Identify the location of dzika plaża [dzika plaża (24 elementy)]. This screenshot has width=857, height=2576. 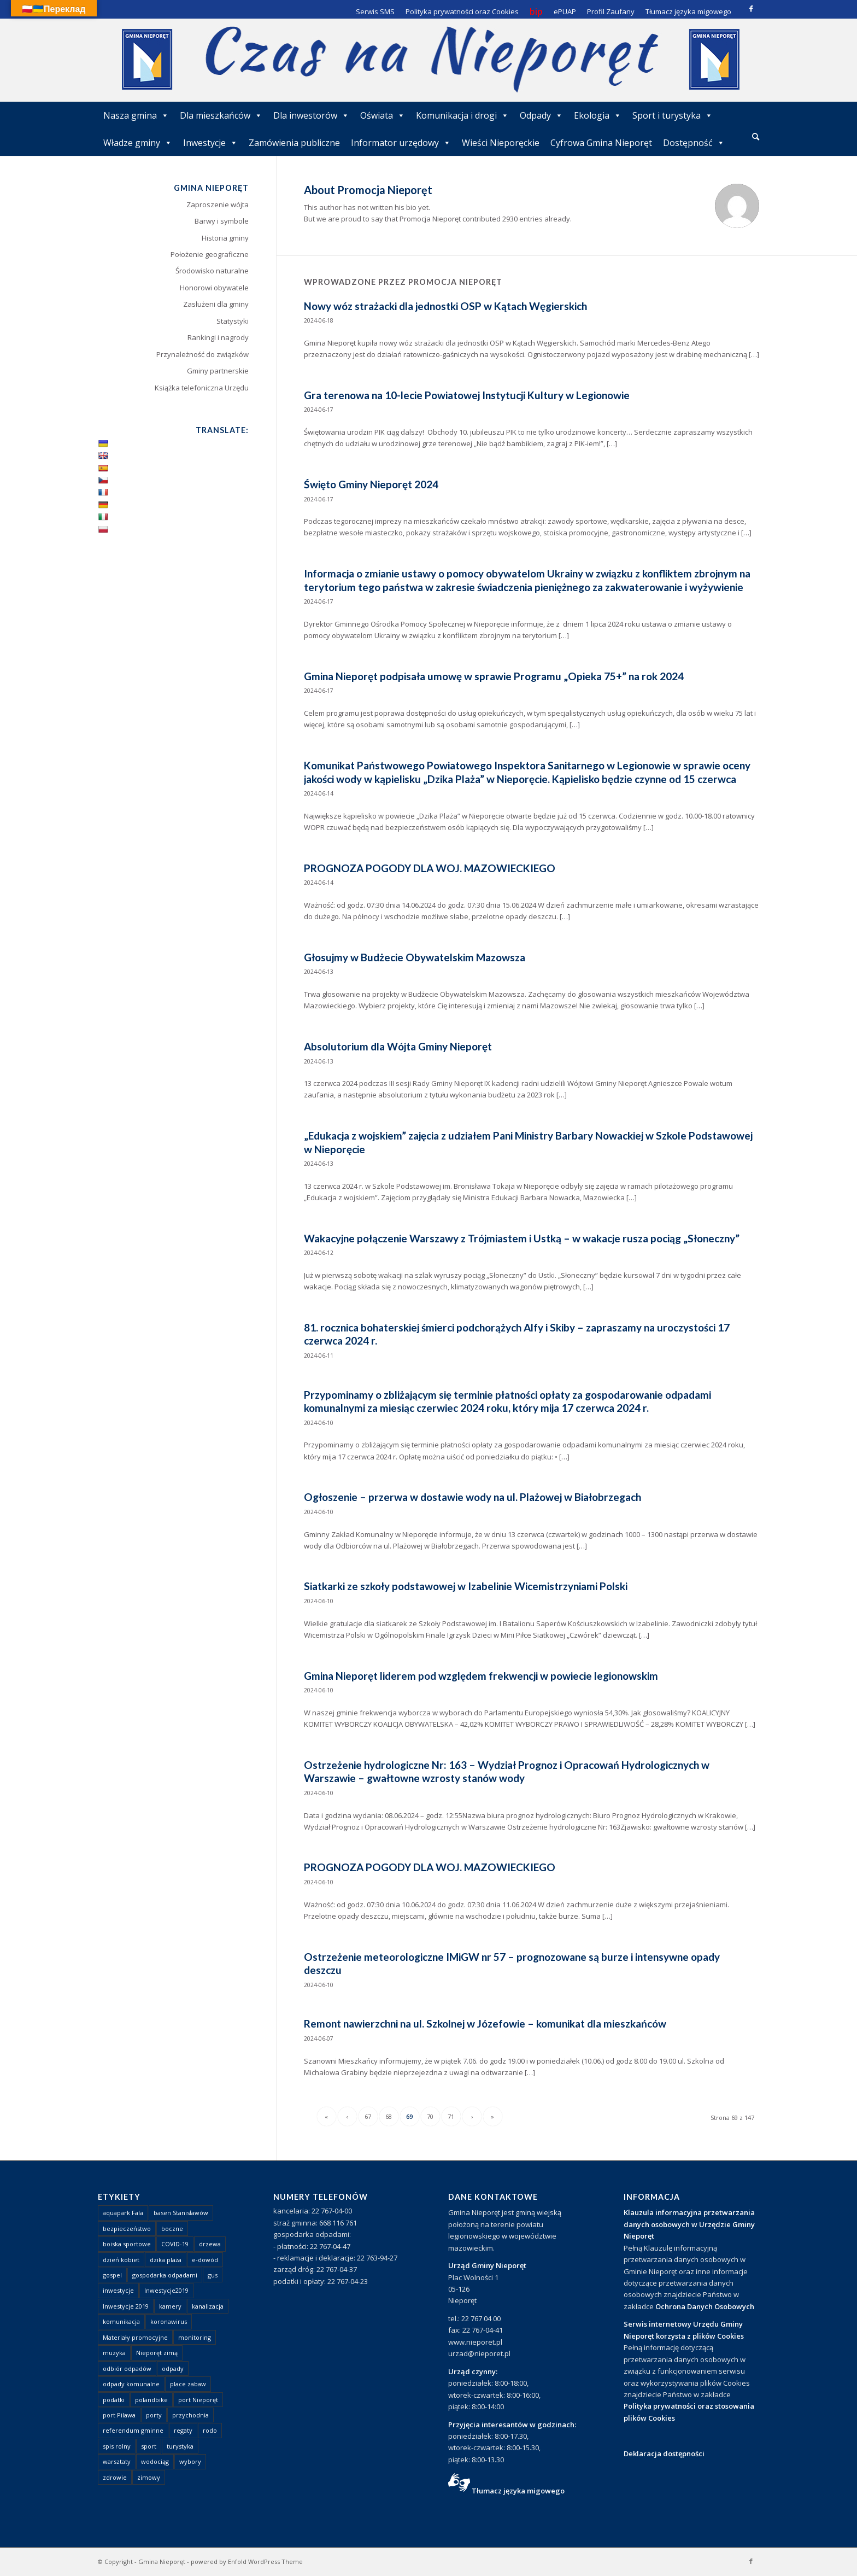
(165, 2260).